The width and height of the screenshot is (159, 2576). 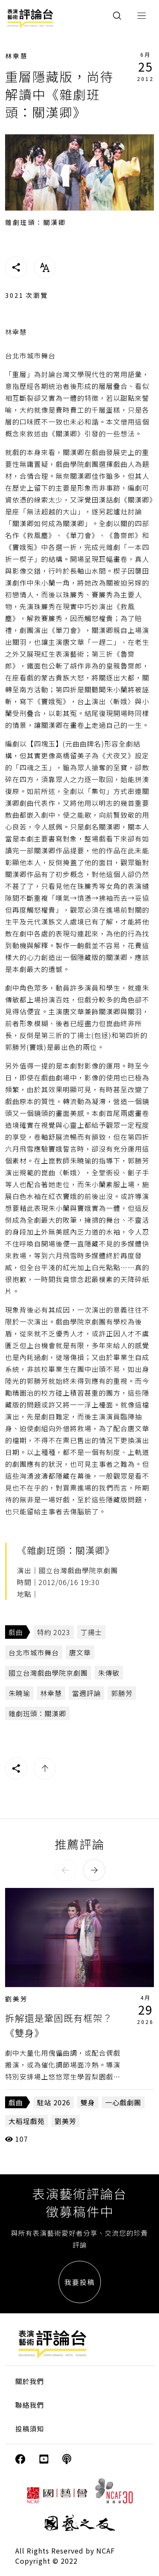 I want to click on 郭勝芳, so click(x=122, y=1693).